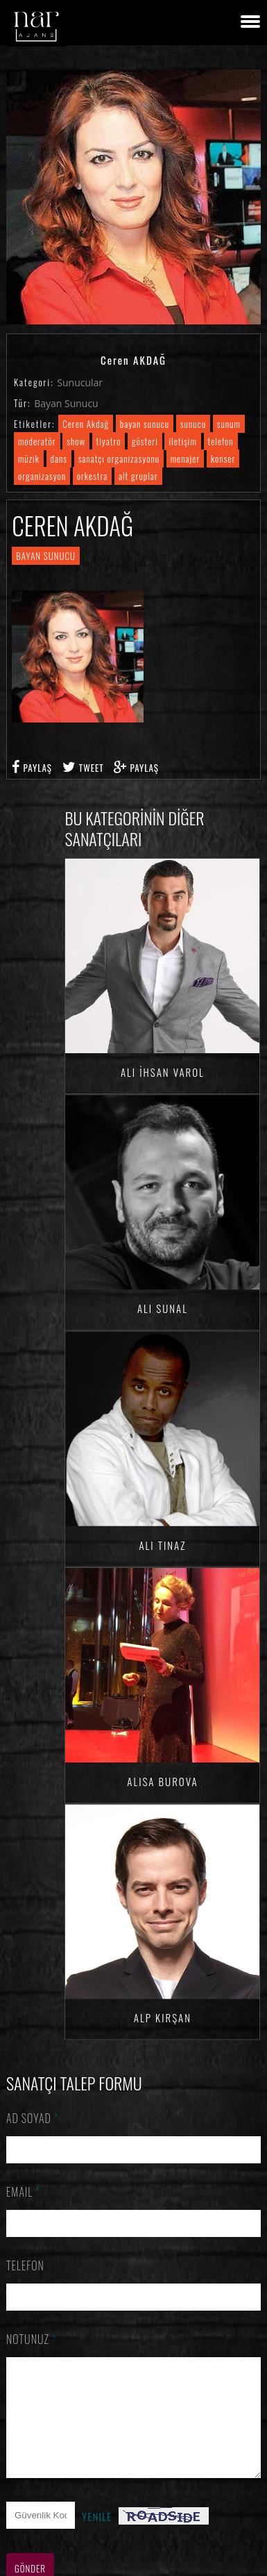 Image resolution: width=267 pixels, height=2576 pixels. Describe the element at coordinates (25, 2265) in the screenshot. I see `Telefon` at that location.